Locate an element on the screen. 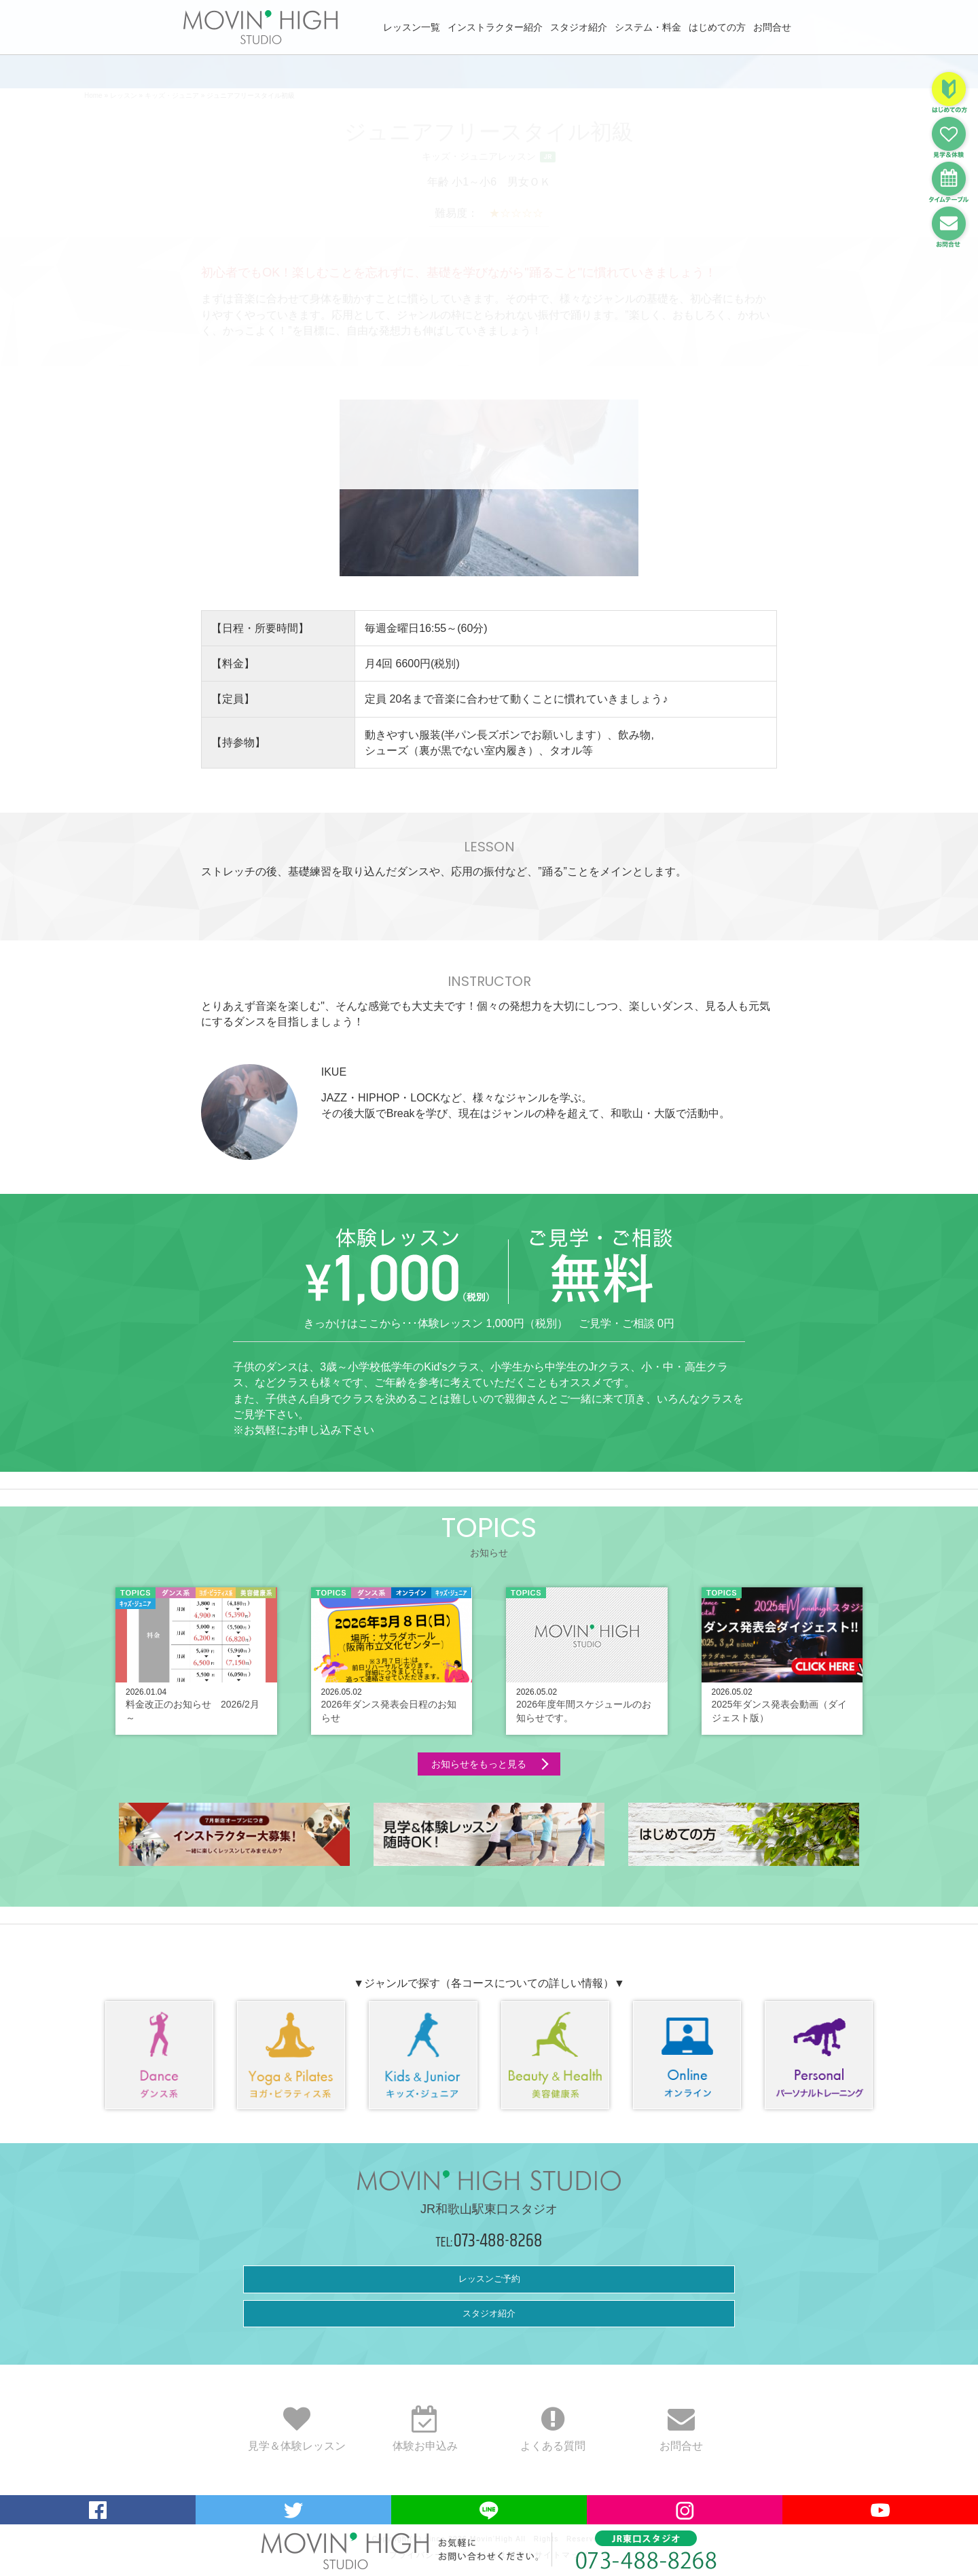  スタジオ紹介 is located at coordinates (578, 27).